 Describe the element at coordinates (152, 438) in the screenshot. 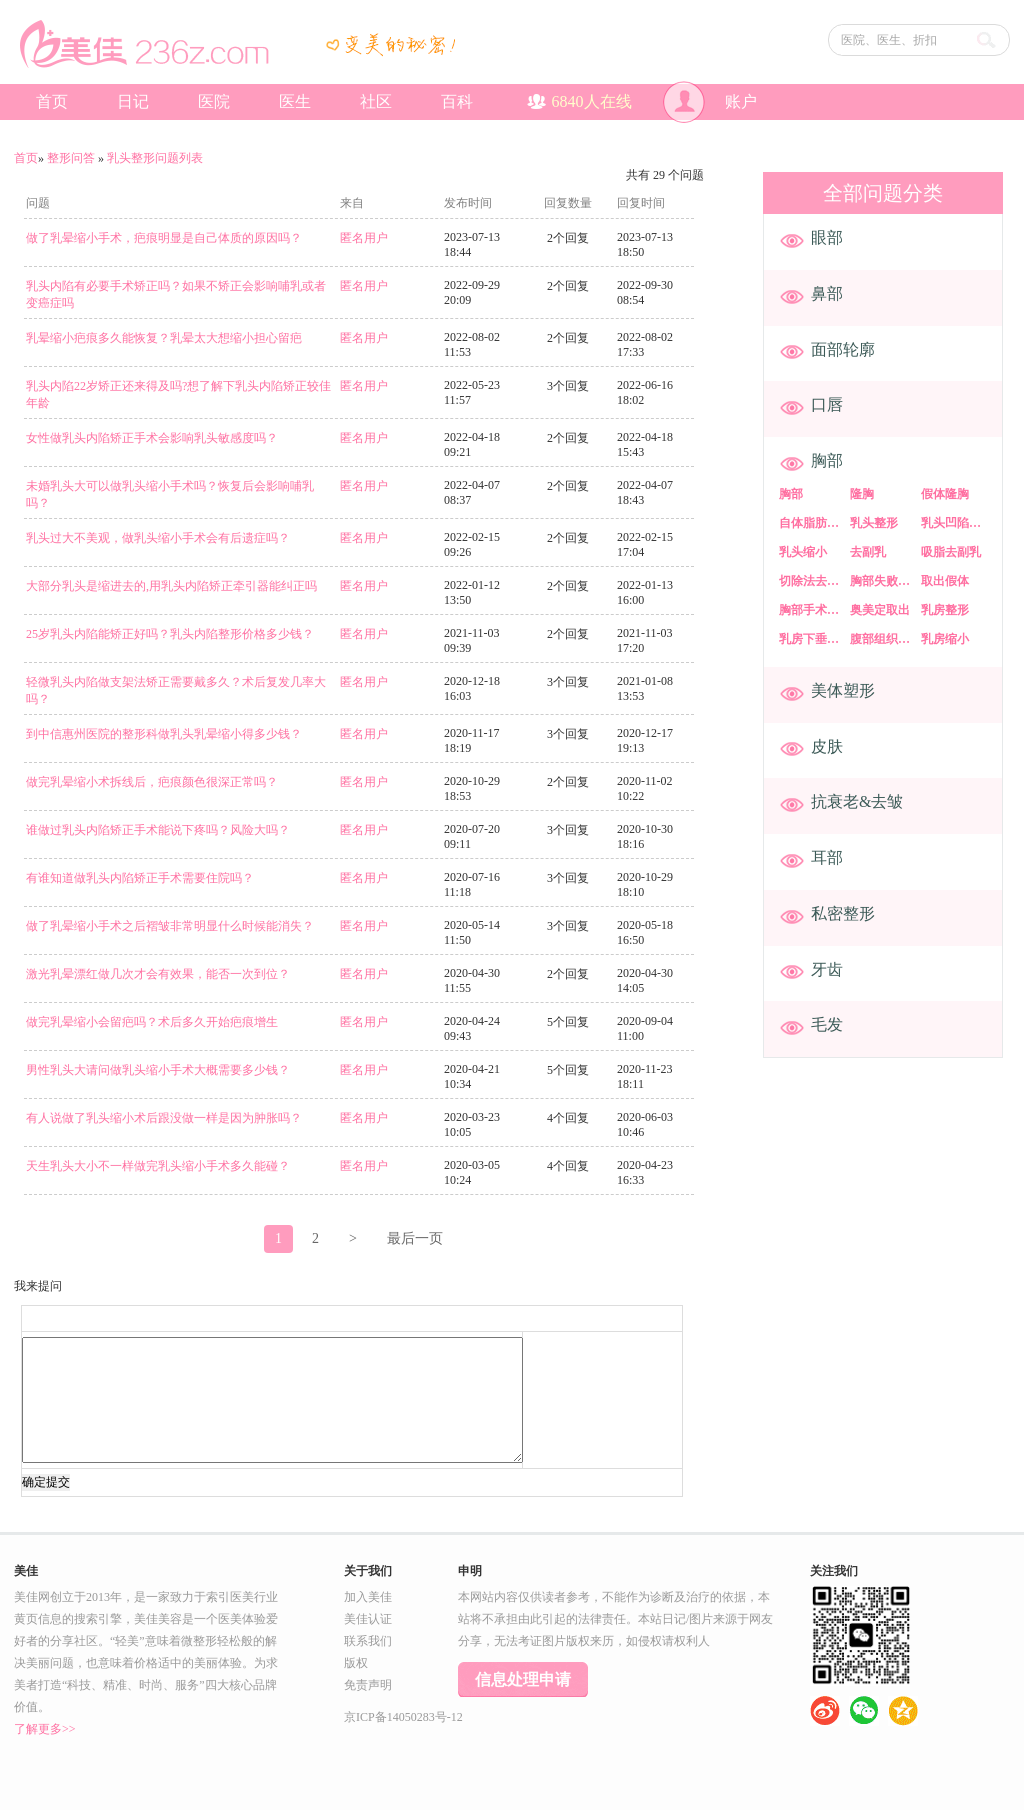

I see `女性做乳头内陷矫正手术会影响乳头敏感度吗？` at that location.